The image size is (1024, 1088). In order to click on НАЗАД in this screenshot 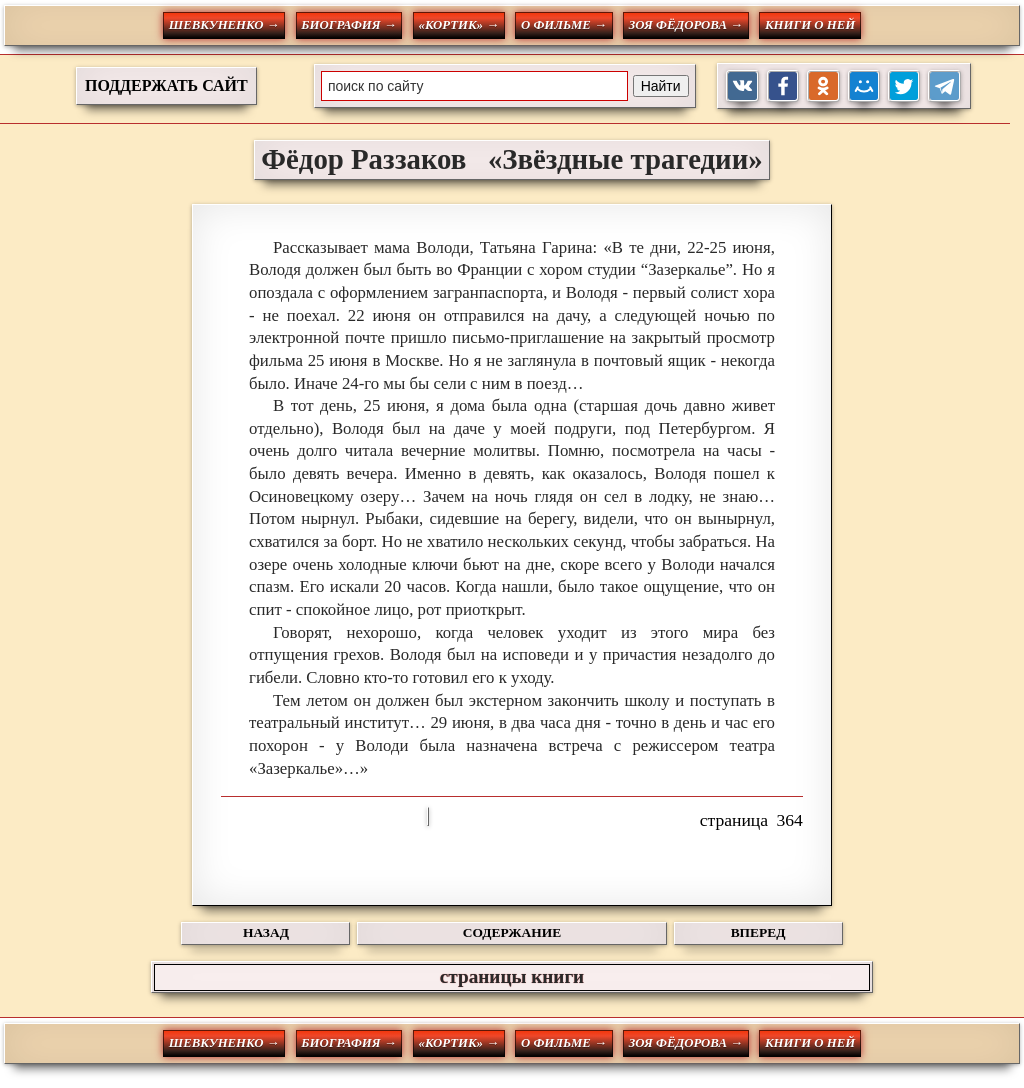, I will do `click(266, 932)`.